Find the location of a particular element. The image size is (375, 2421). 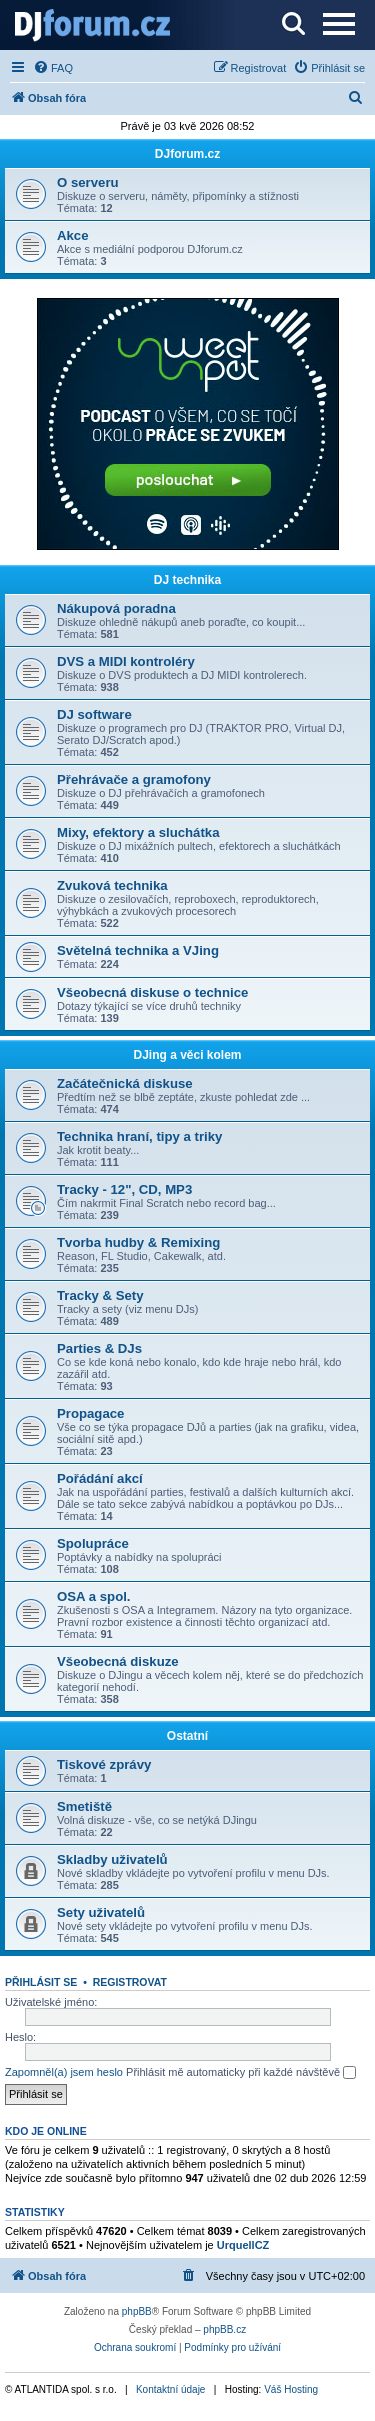

Světelná technika a VJing is located at coordinates (138, 950).